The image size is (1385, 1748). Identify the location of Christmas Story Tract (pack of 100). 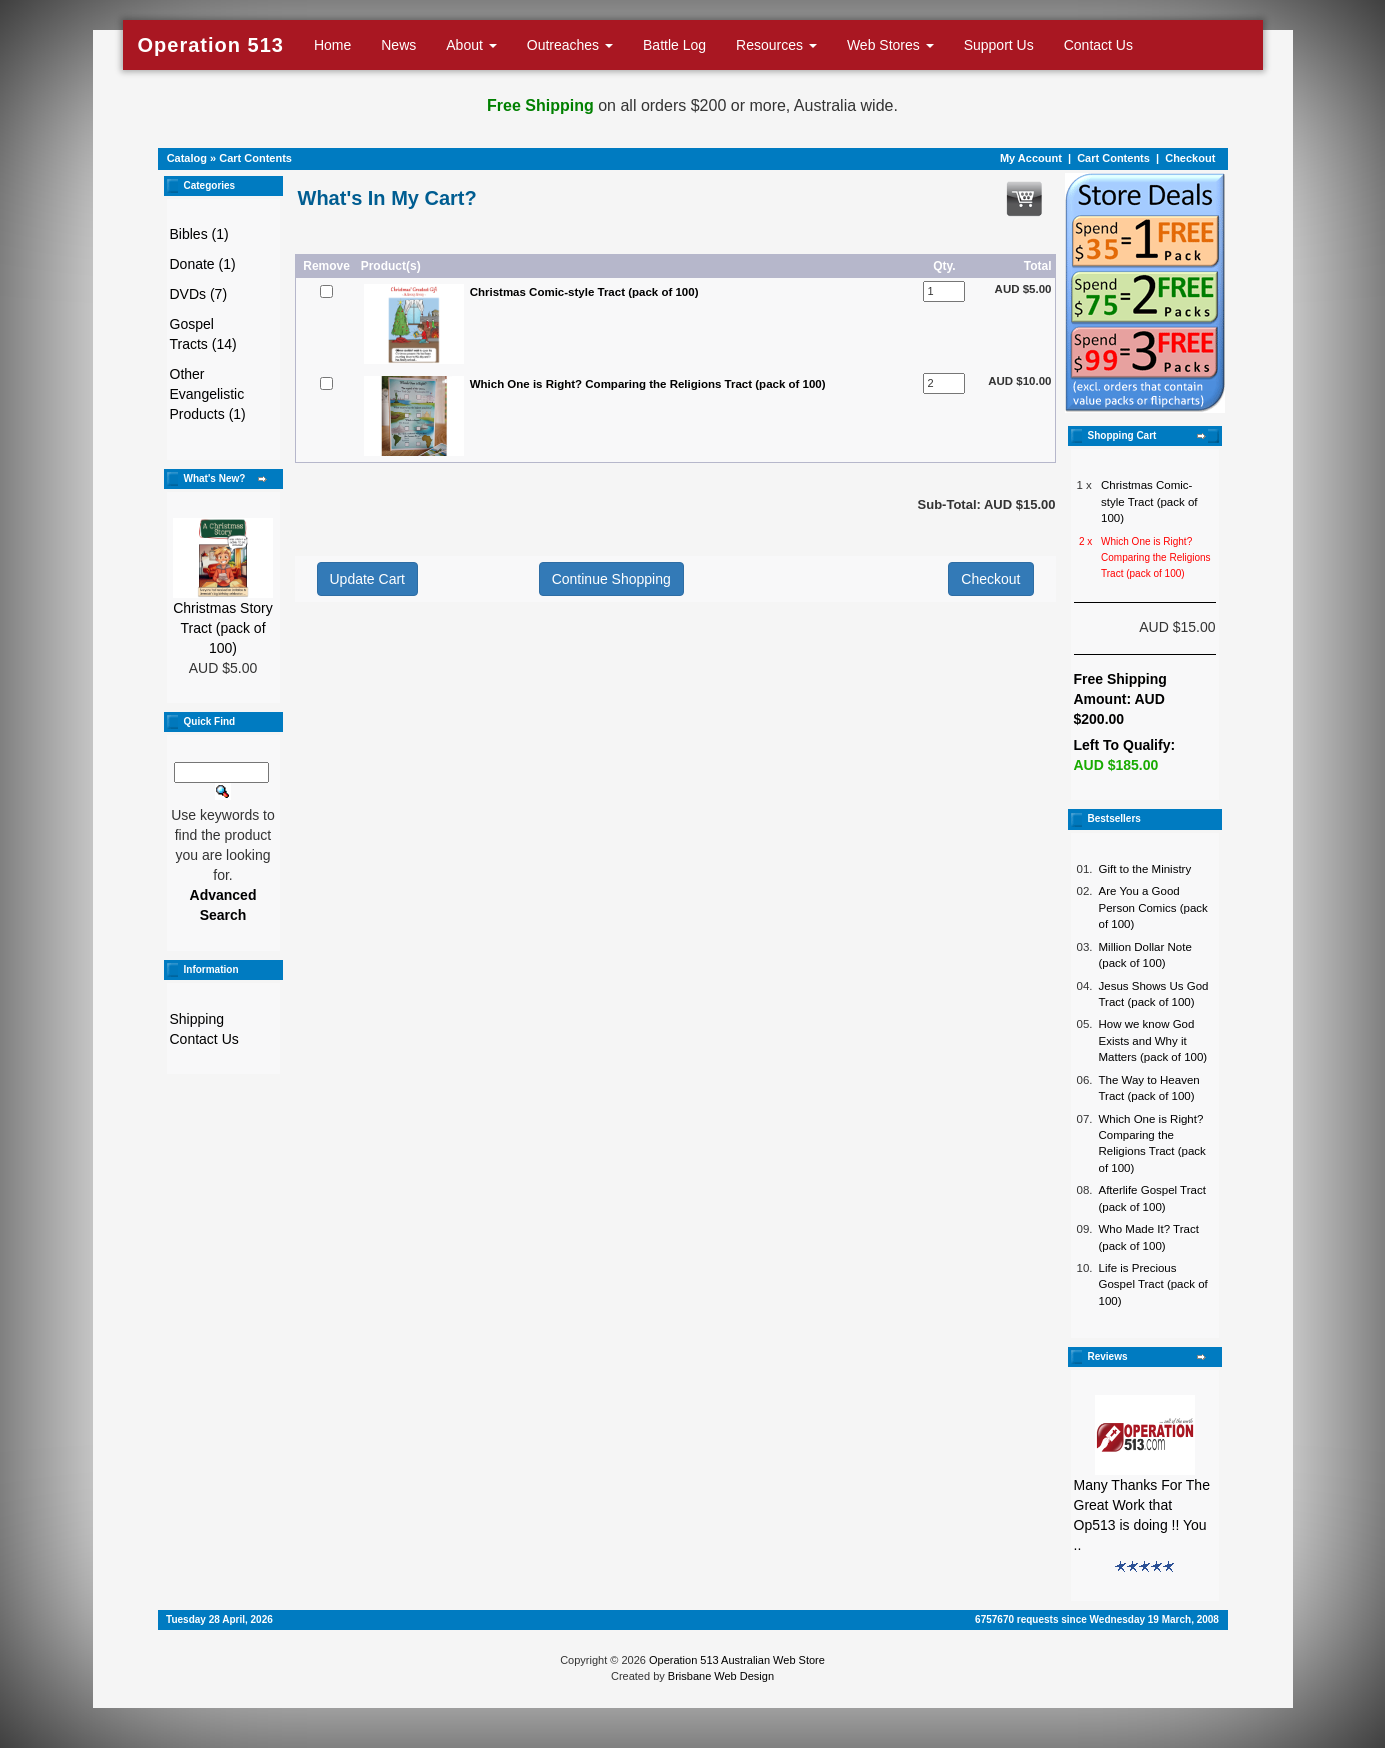
(223, 628).